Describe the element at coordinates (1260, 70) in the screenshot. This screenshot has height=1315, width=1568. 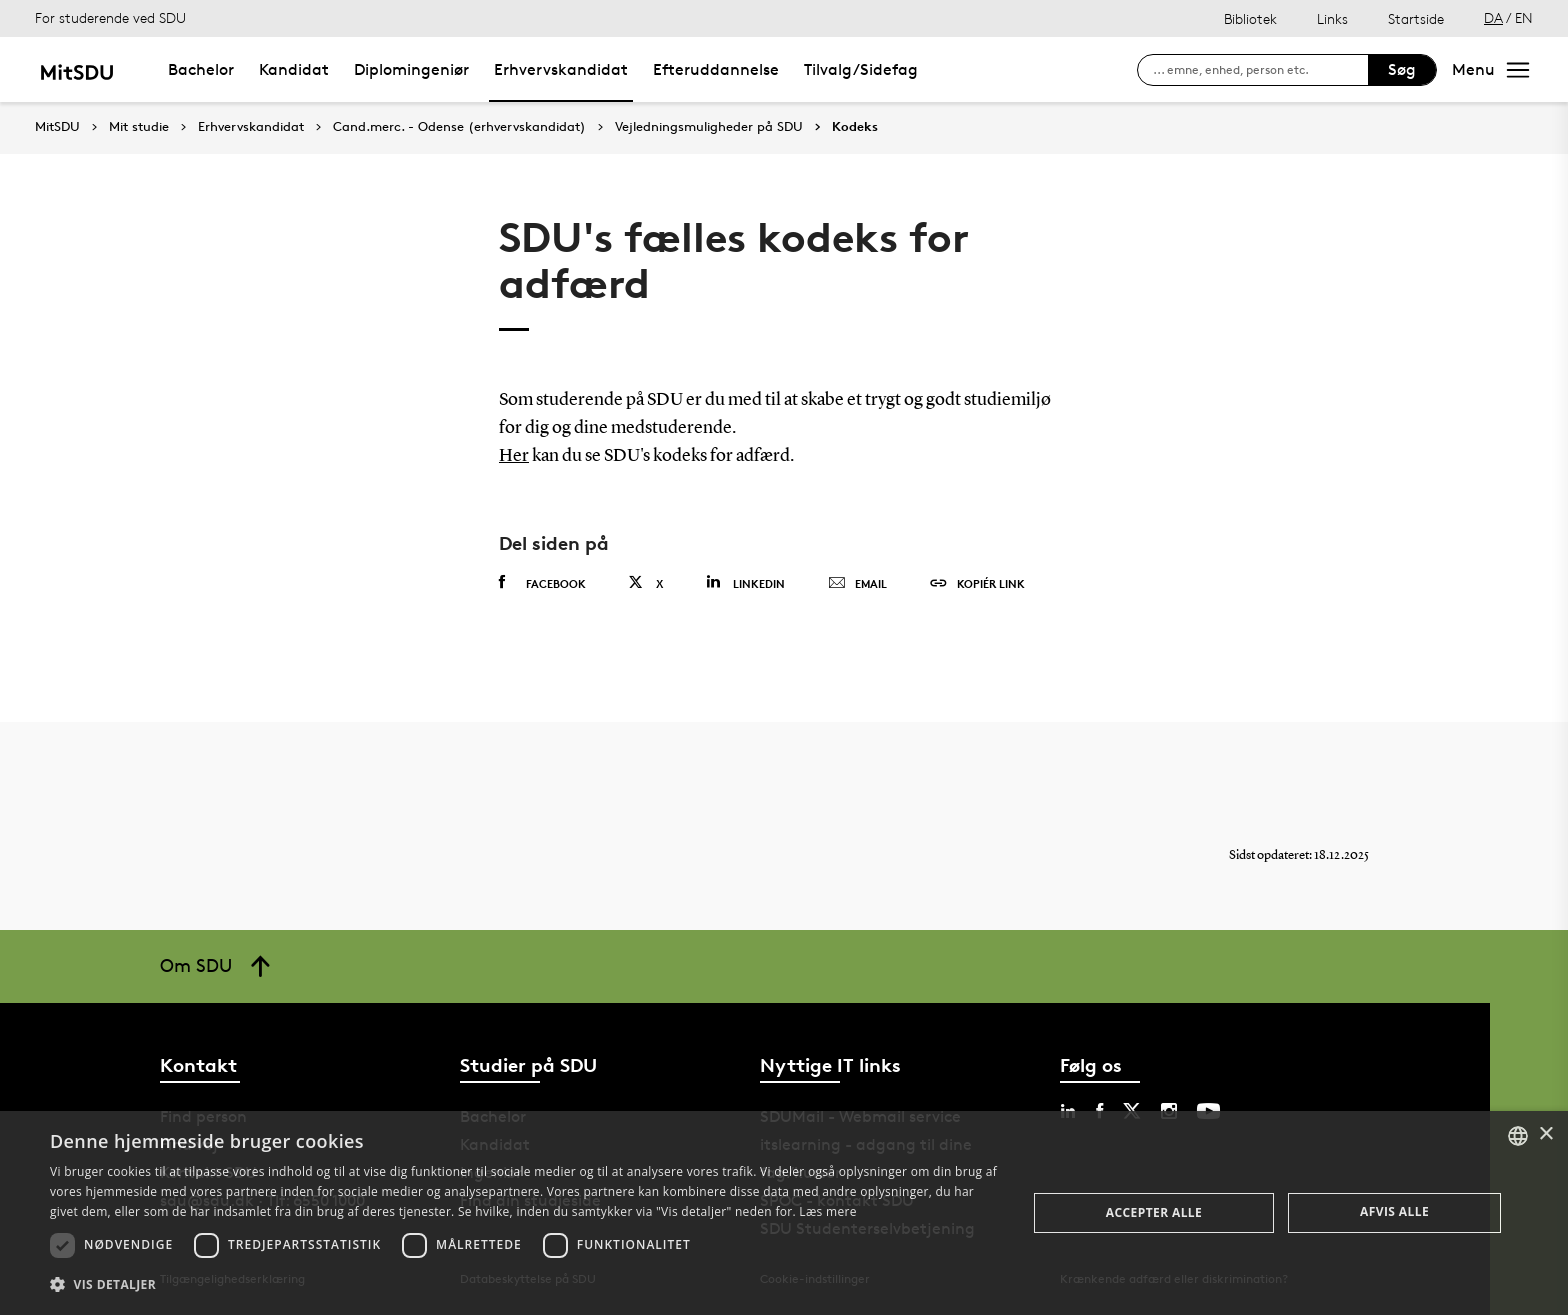
I see `[søg på siden]` at that location.